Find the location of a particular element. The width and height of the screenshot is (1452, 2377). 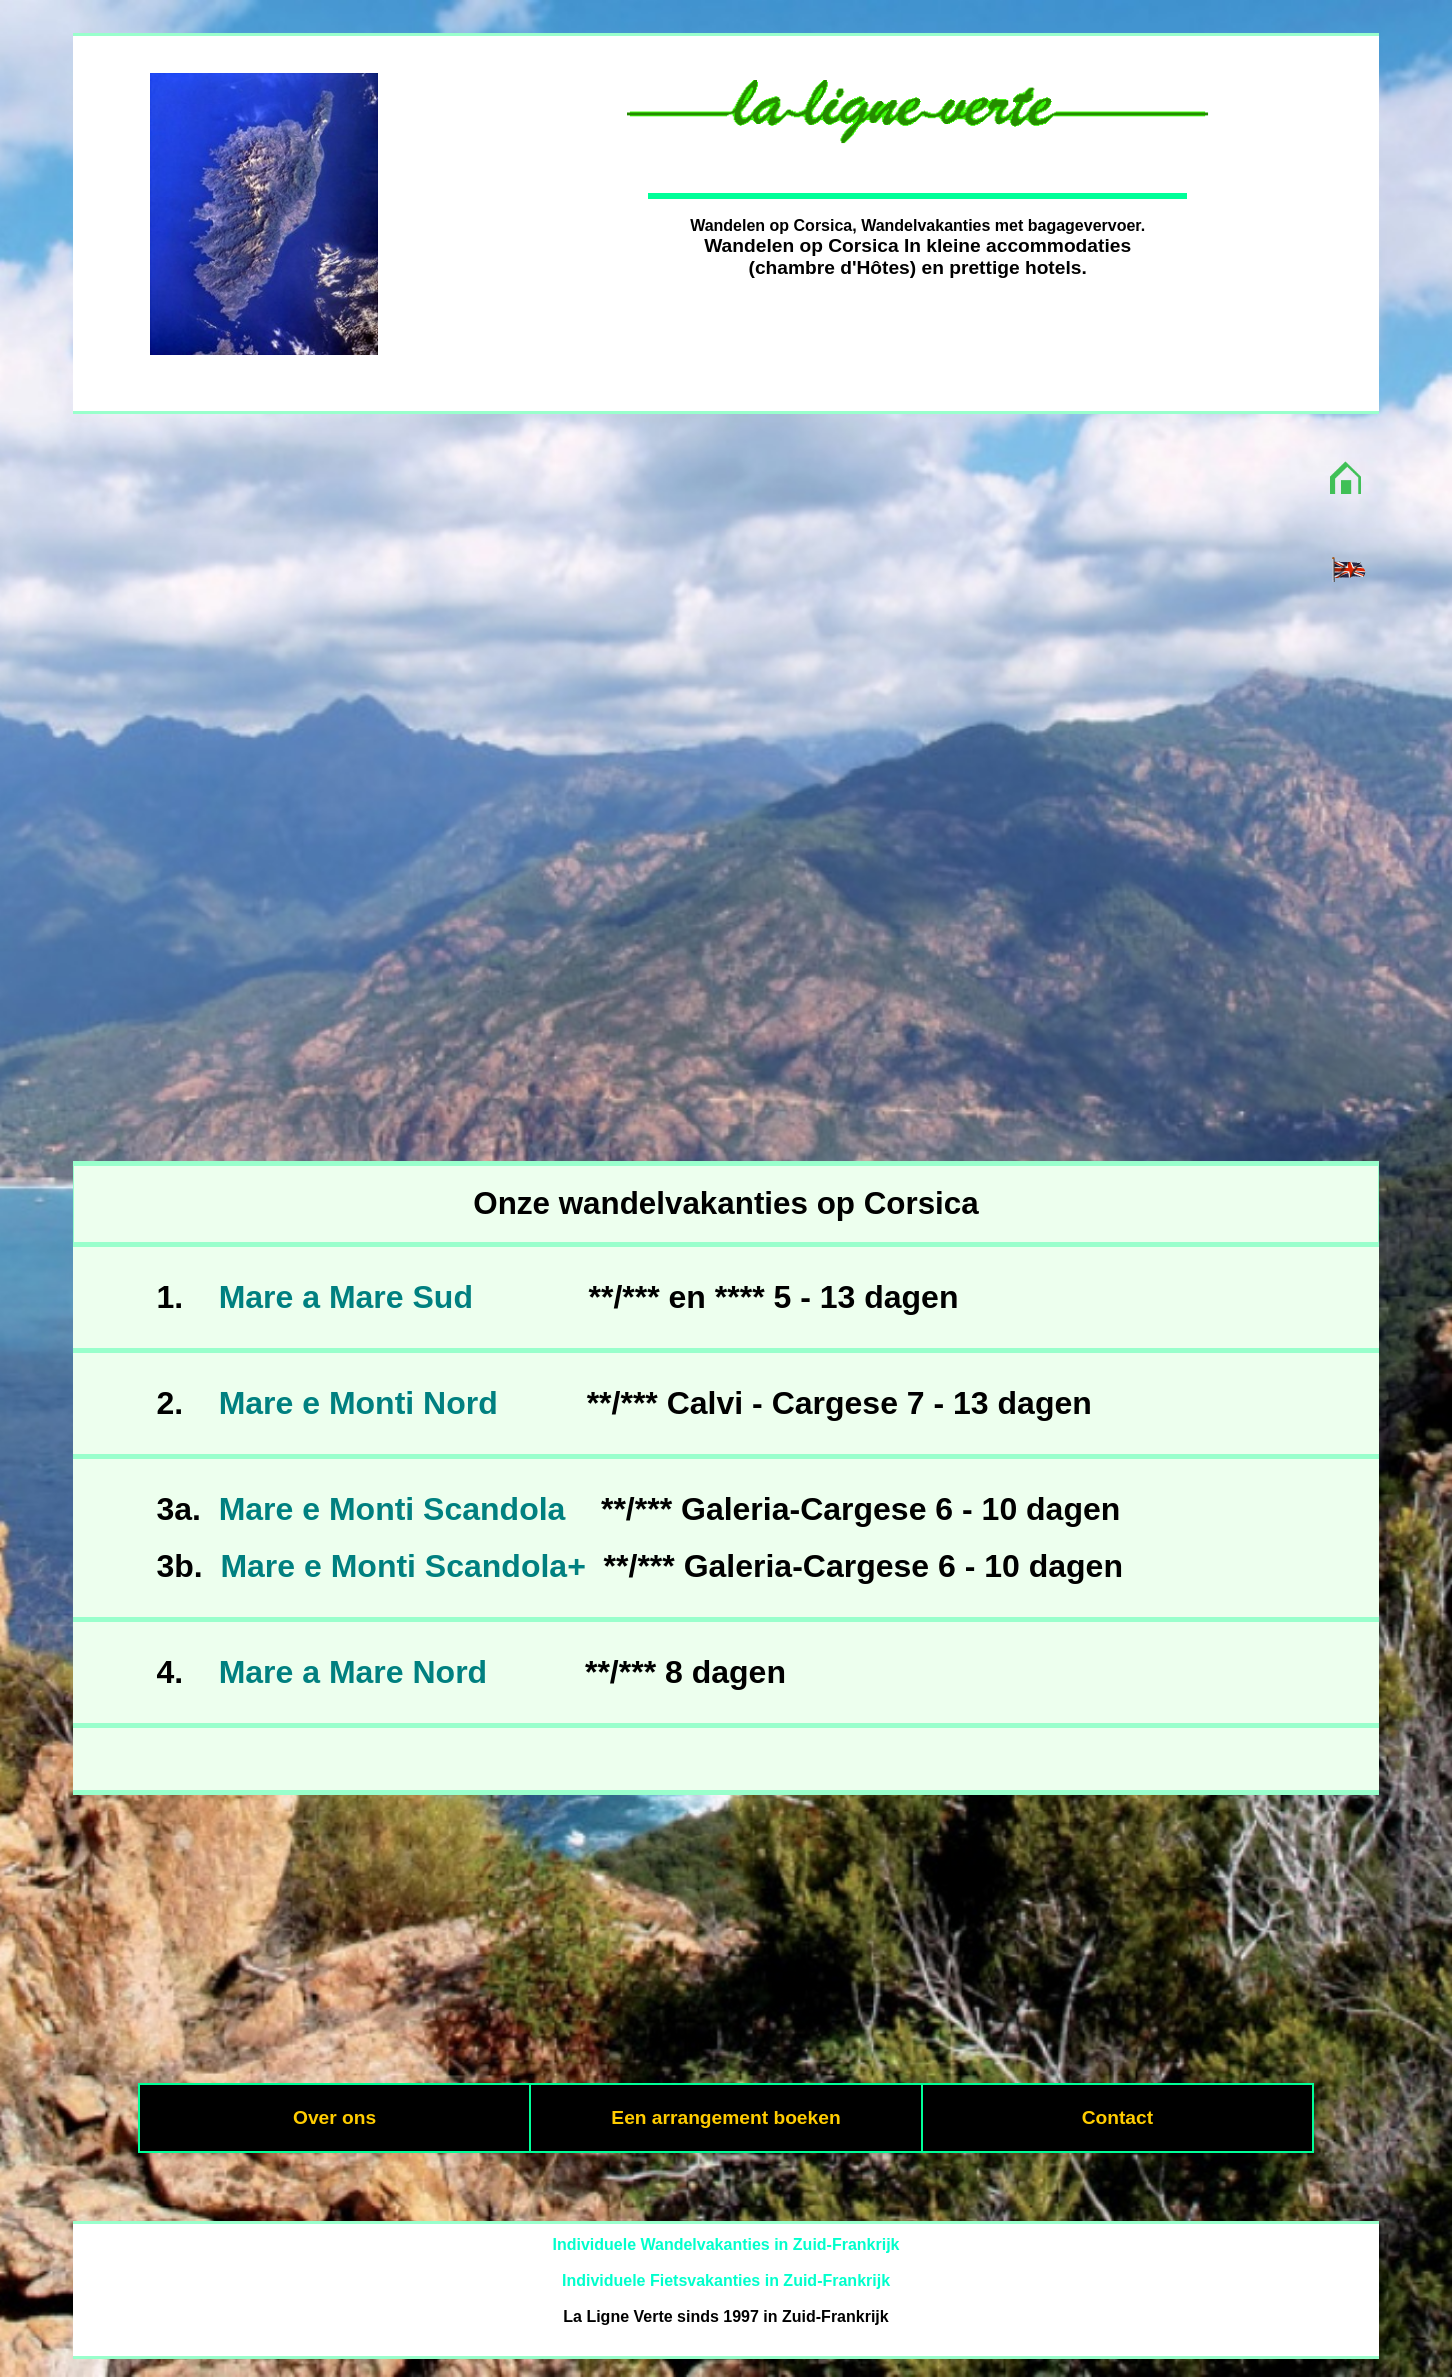

Fietsvakanties in Zuid-Frankrijk is located at coordinates (770, 2280).